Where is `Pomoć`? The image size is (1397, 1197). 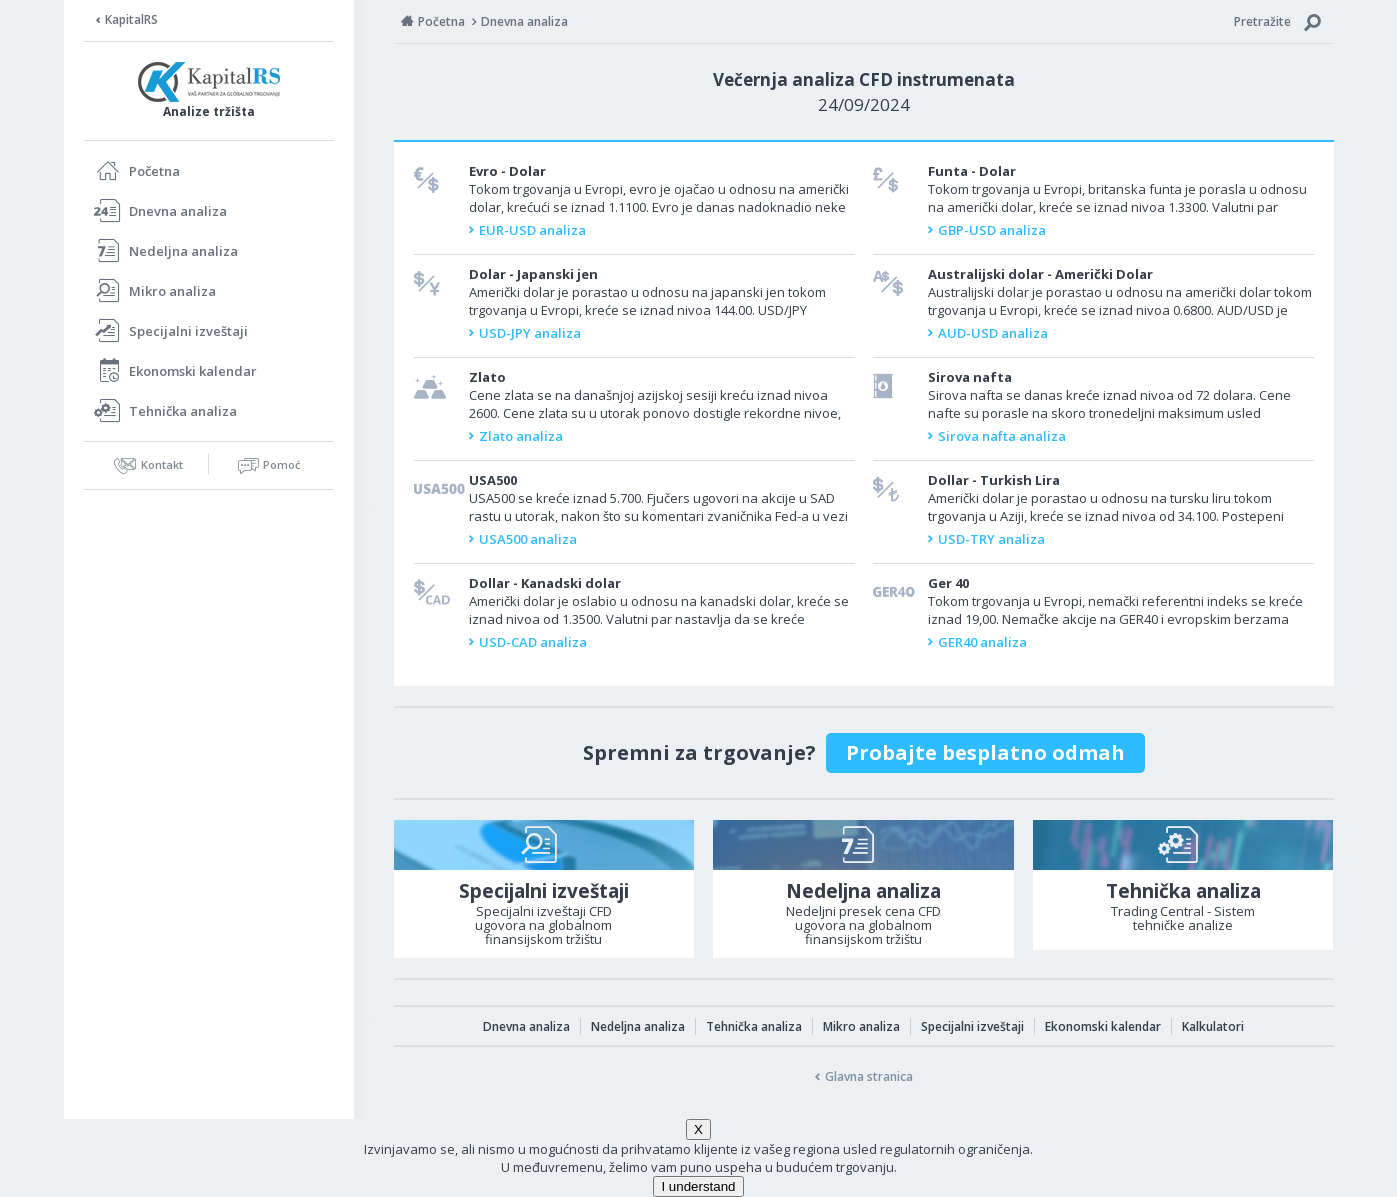
Pomoć is located at coordinates (281, 464).